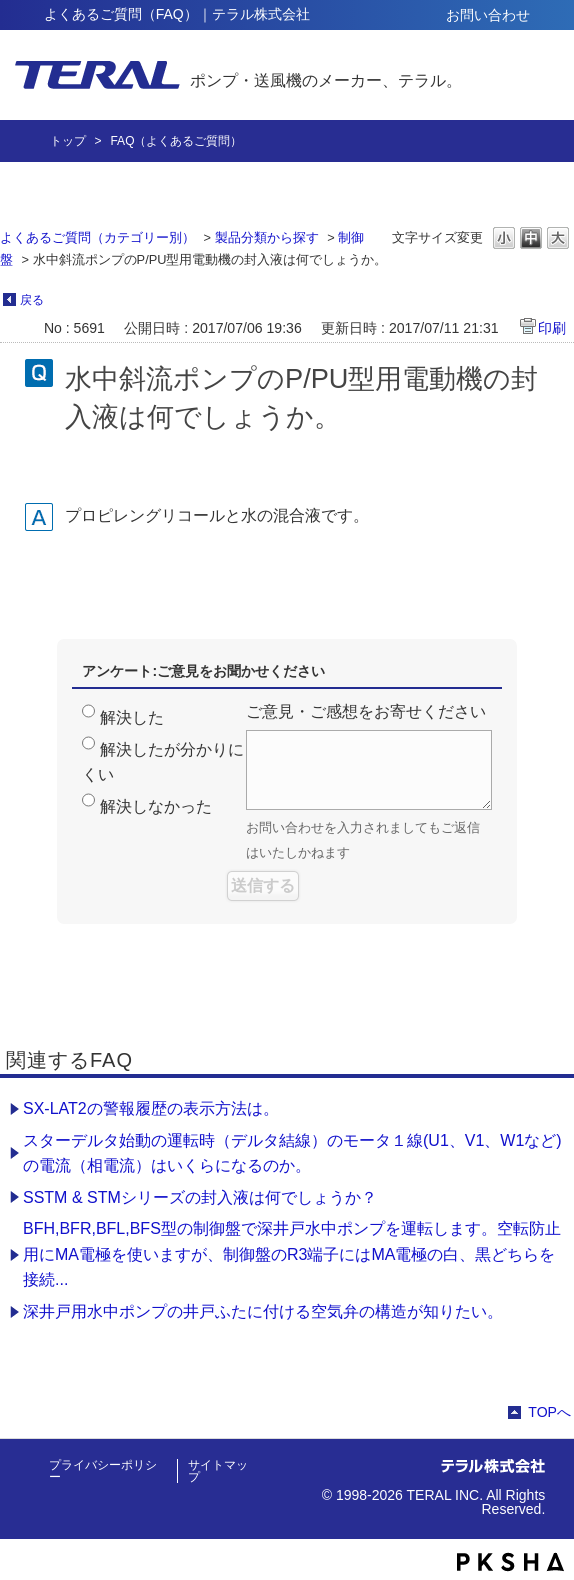 This screenshot has height=1580, width=574. Describe the element at coordinates (200, 1197) in the screenshot. I see `SSTM & STMシリーズの封入液は何でしょうか？` at that location.